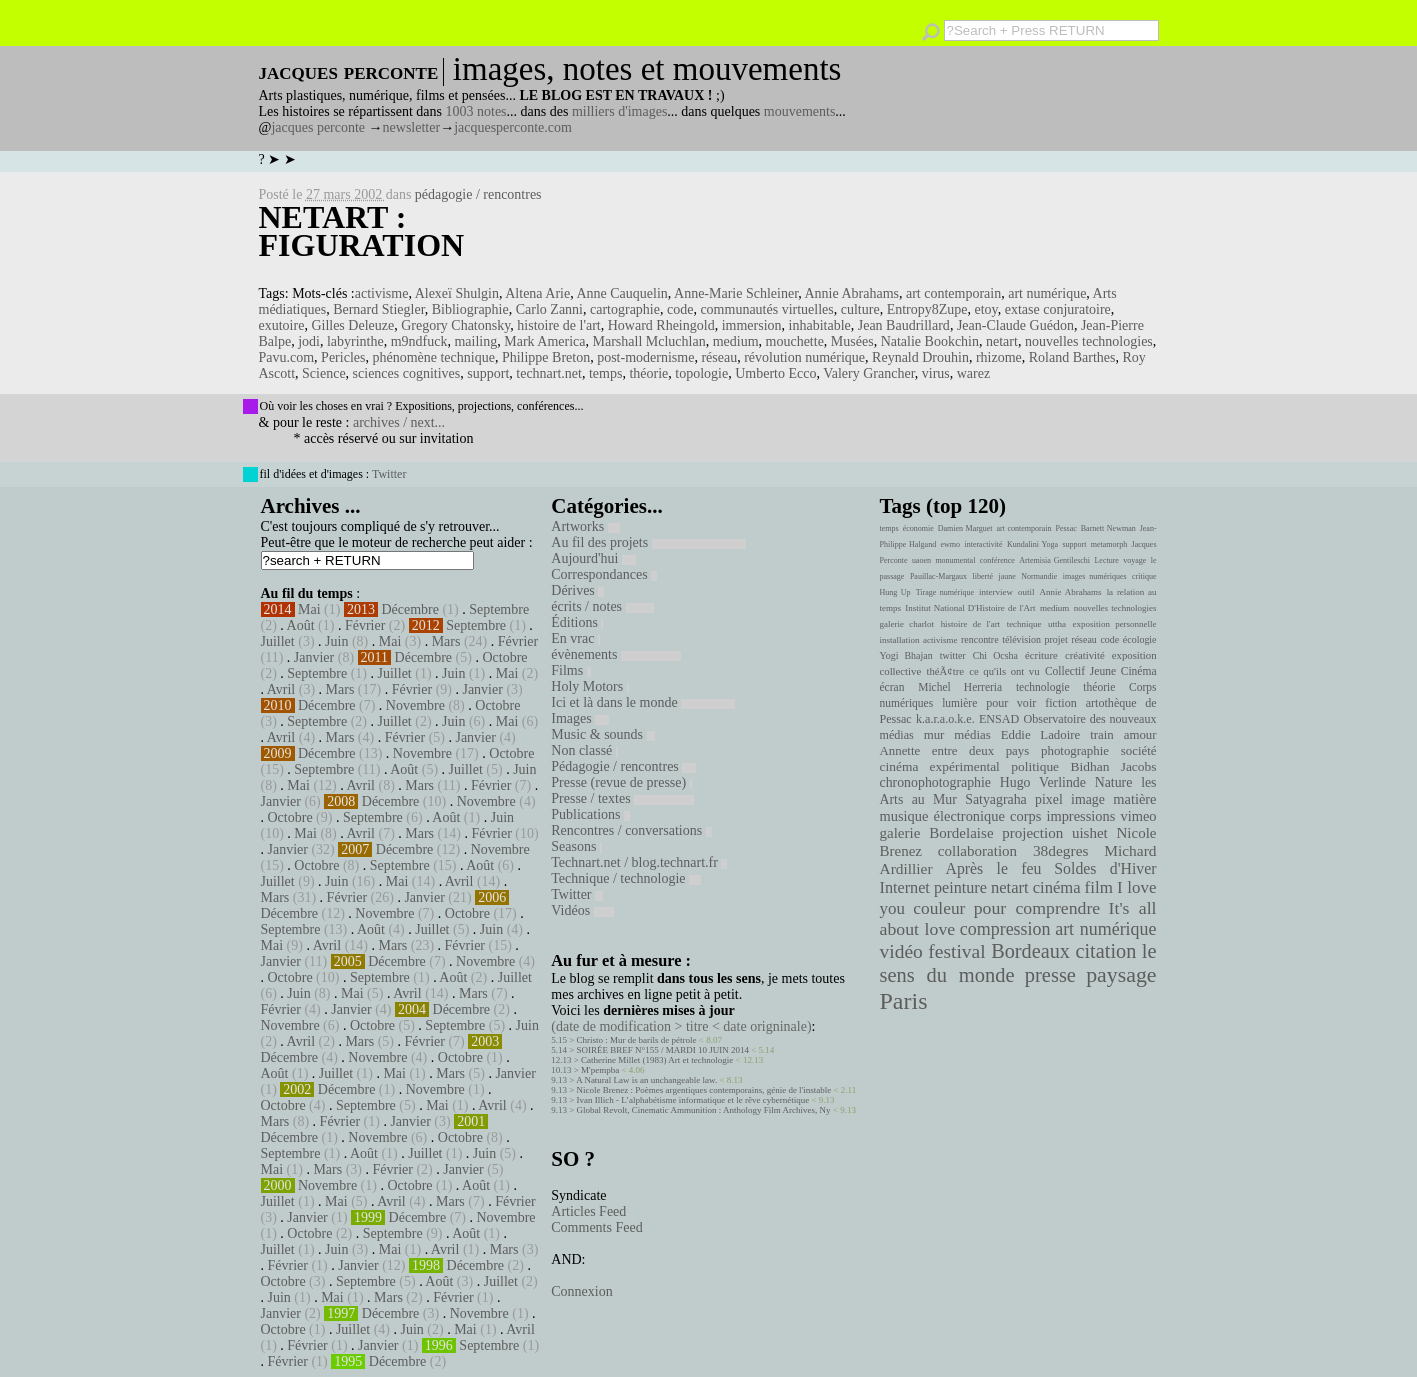  Describe the element at coordinates (399, 422) in the screenshot. I see `archives / next...` at that location.